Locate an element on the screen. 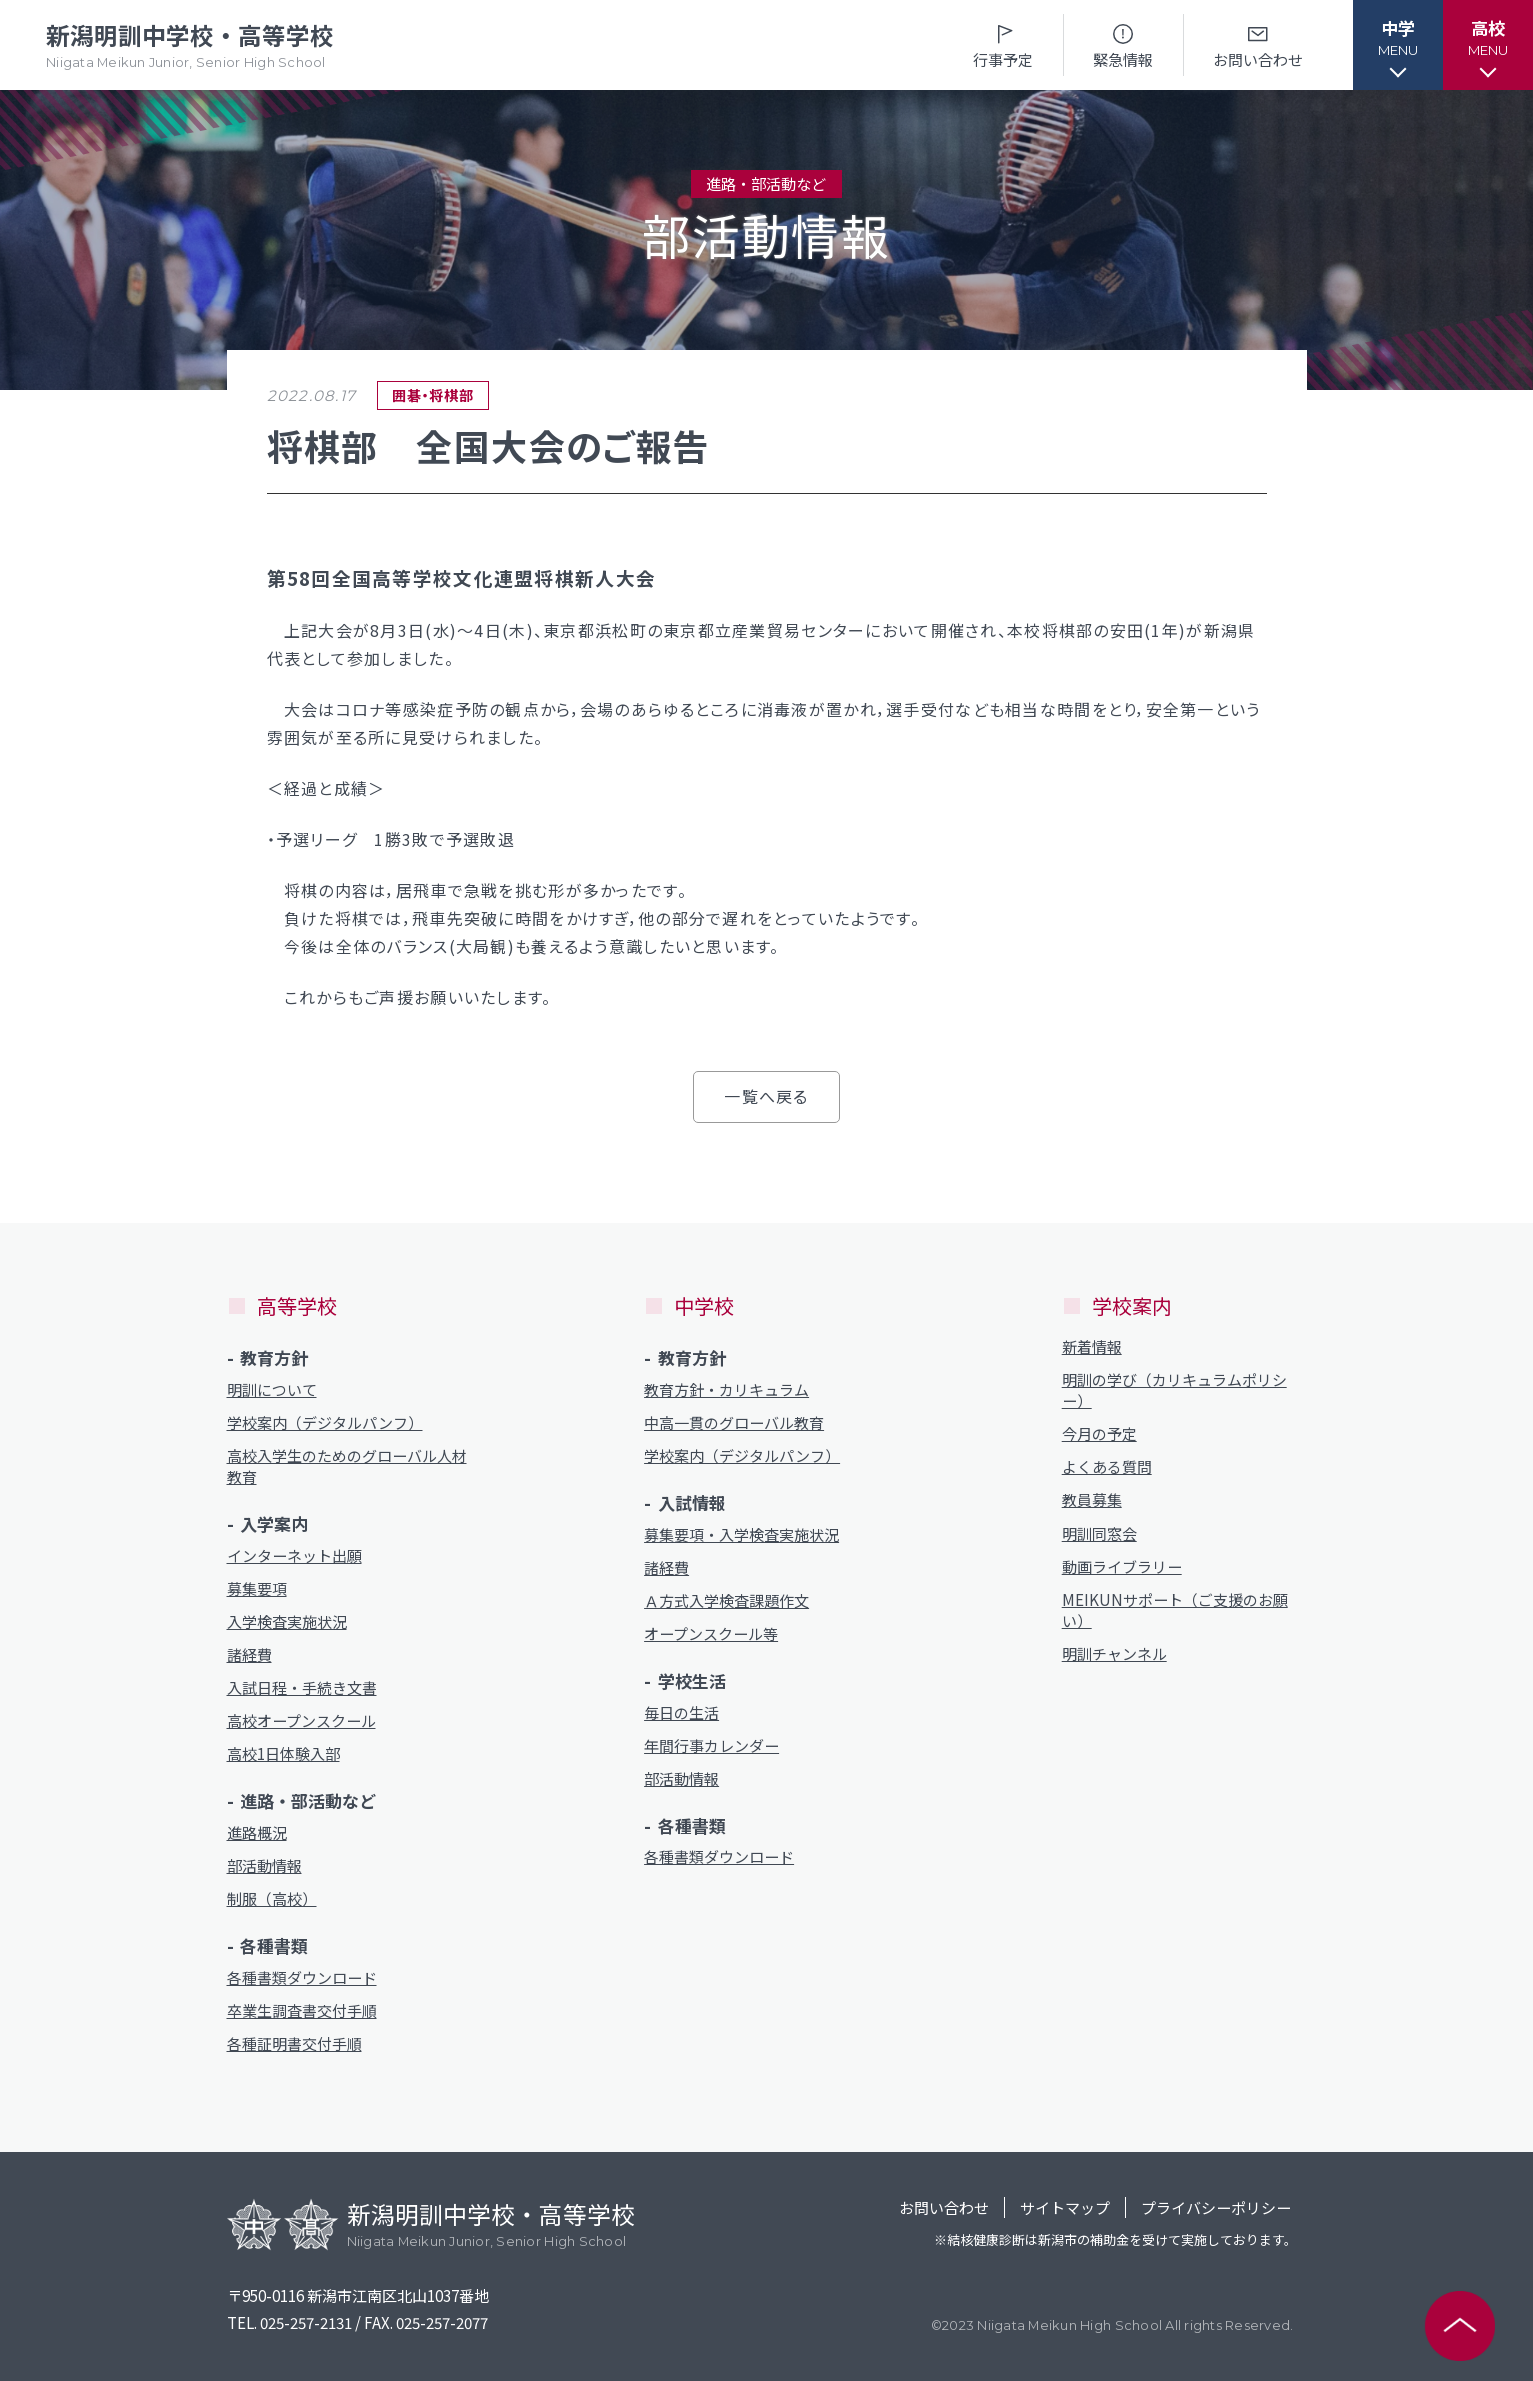  [button] is located at coordinates (1398, 45).